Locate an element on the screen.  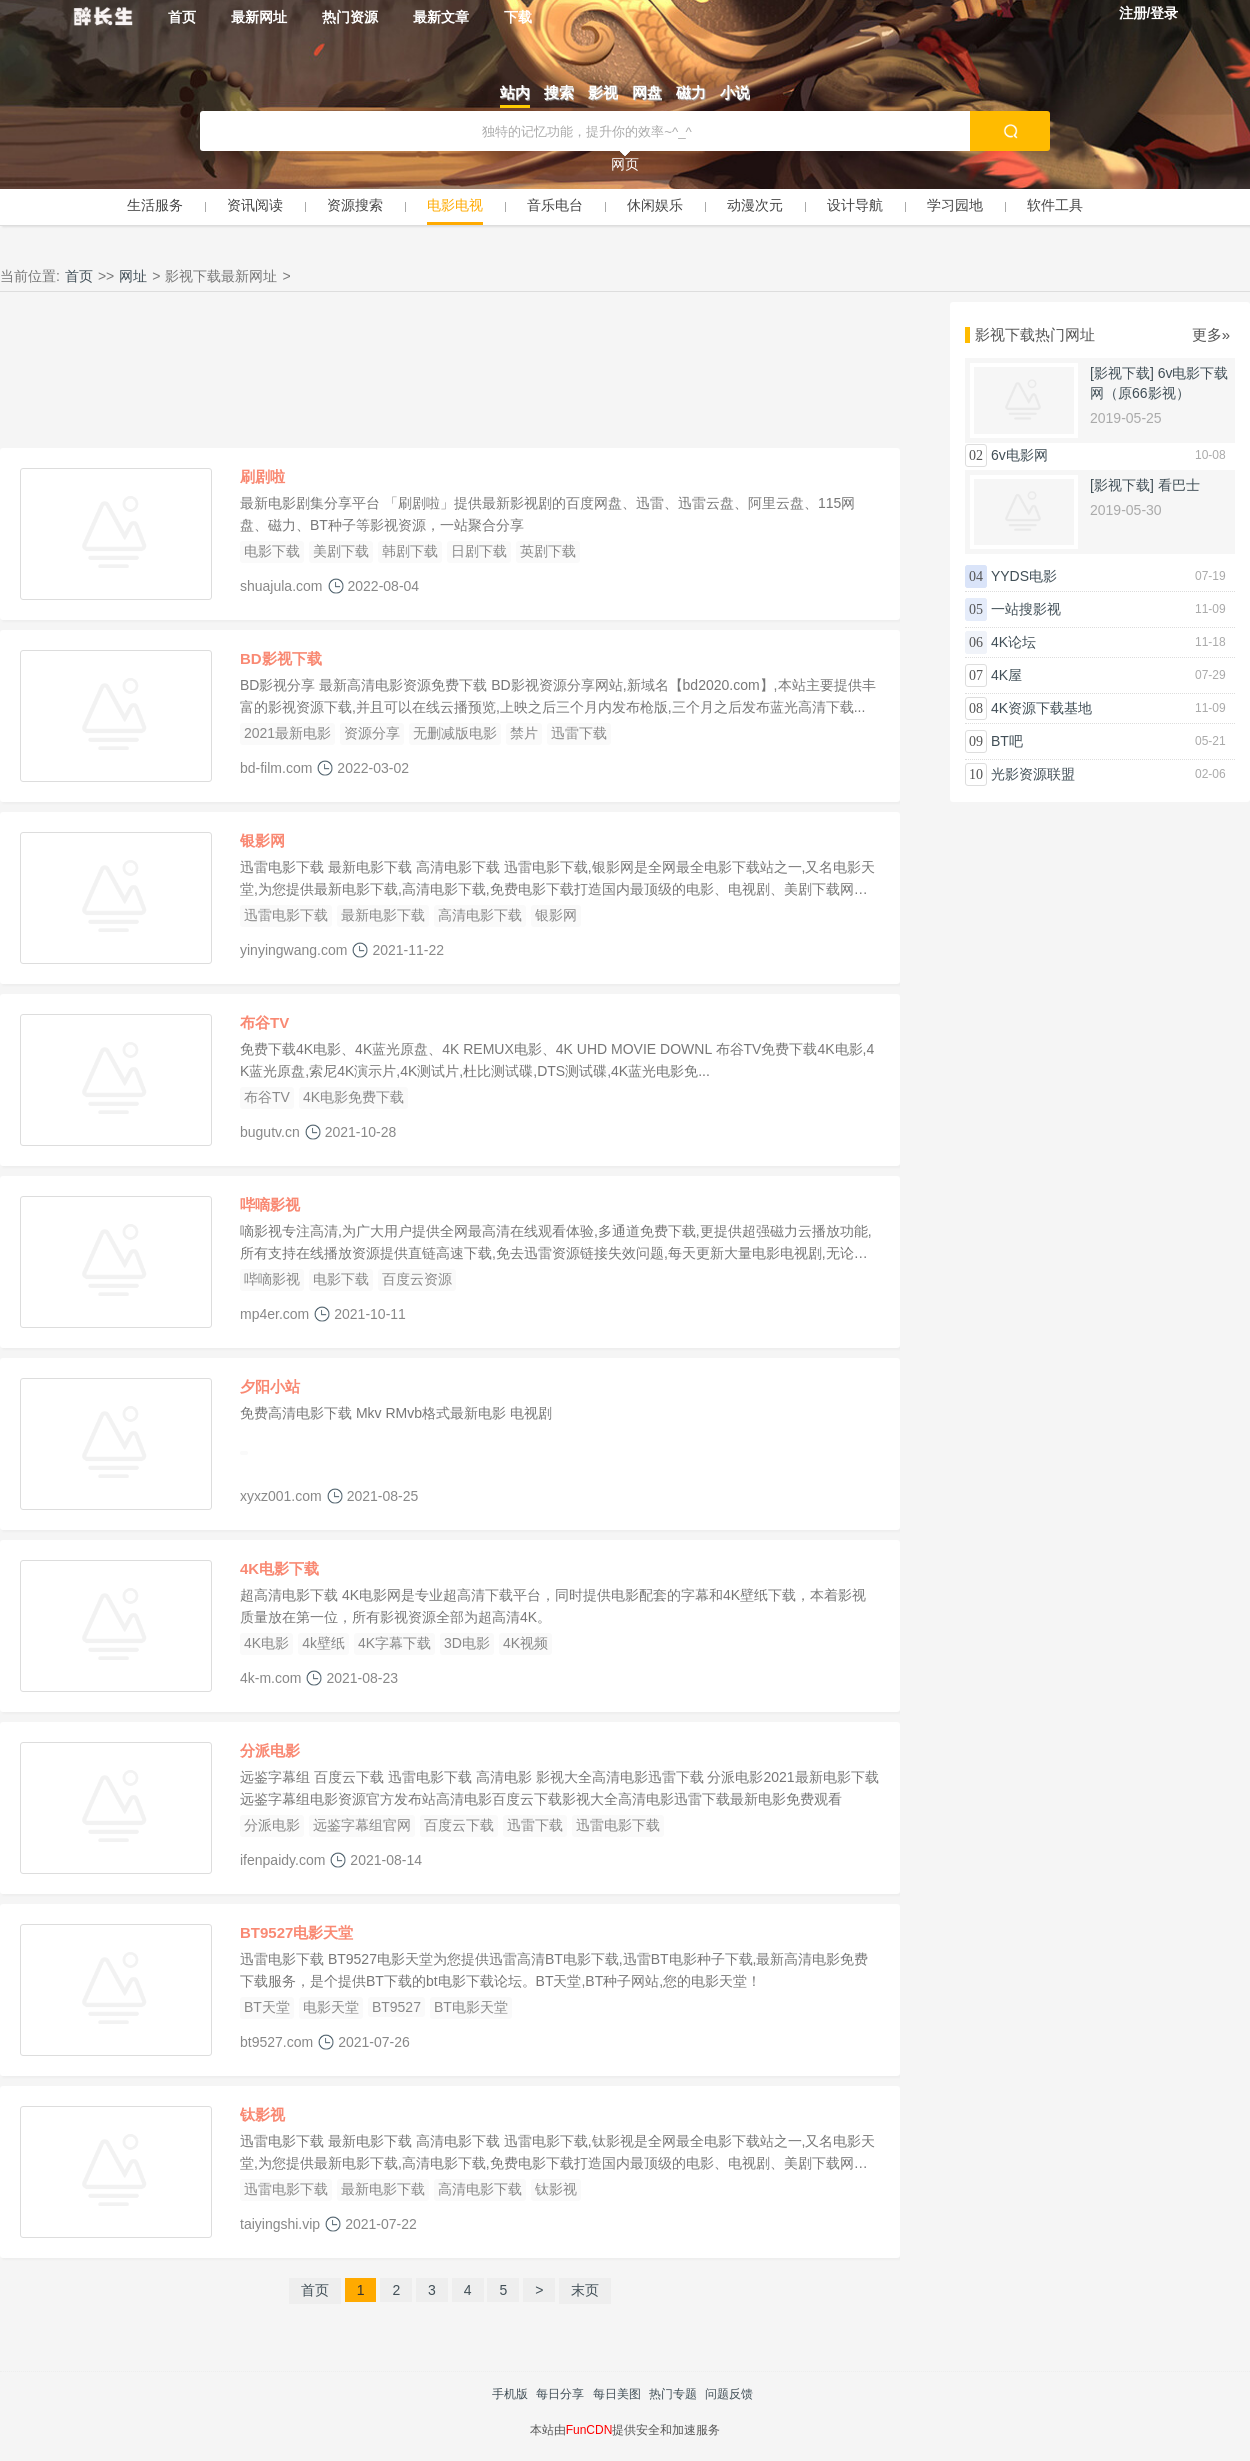
设计导航 is located at coordinates (855, 205).